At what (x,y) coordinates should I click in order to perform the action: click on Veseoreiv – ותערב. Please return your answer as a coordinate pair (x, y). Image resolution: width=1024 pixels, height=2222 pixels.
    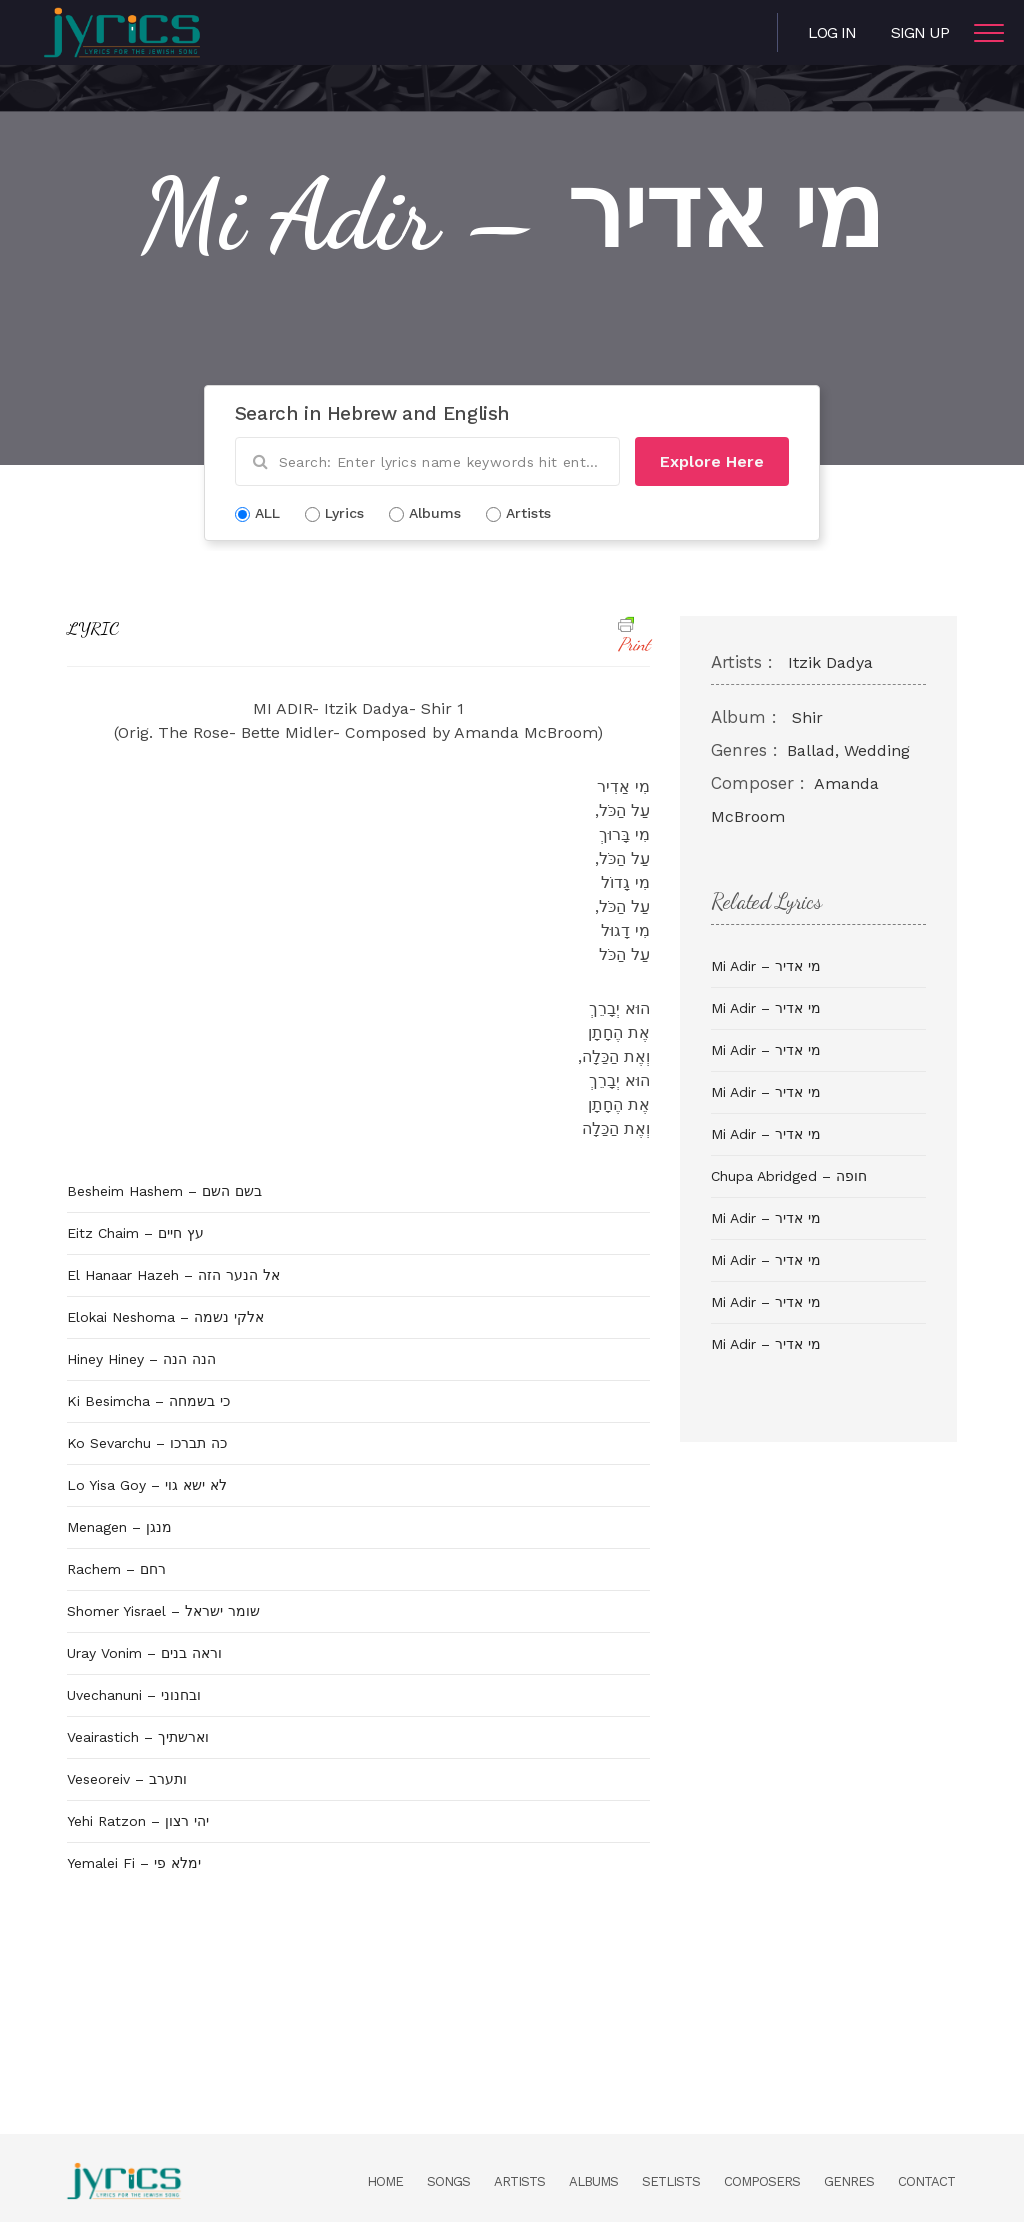
    Looking at the image, I should click on (127, 1779).